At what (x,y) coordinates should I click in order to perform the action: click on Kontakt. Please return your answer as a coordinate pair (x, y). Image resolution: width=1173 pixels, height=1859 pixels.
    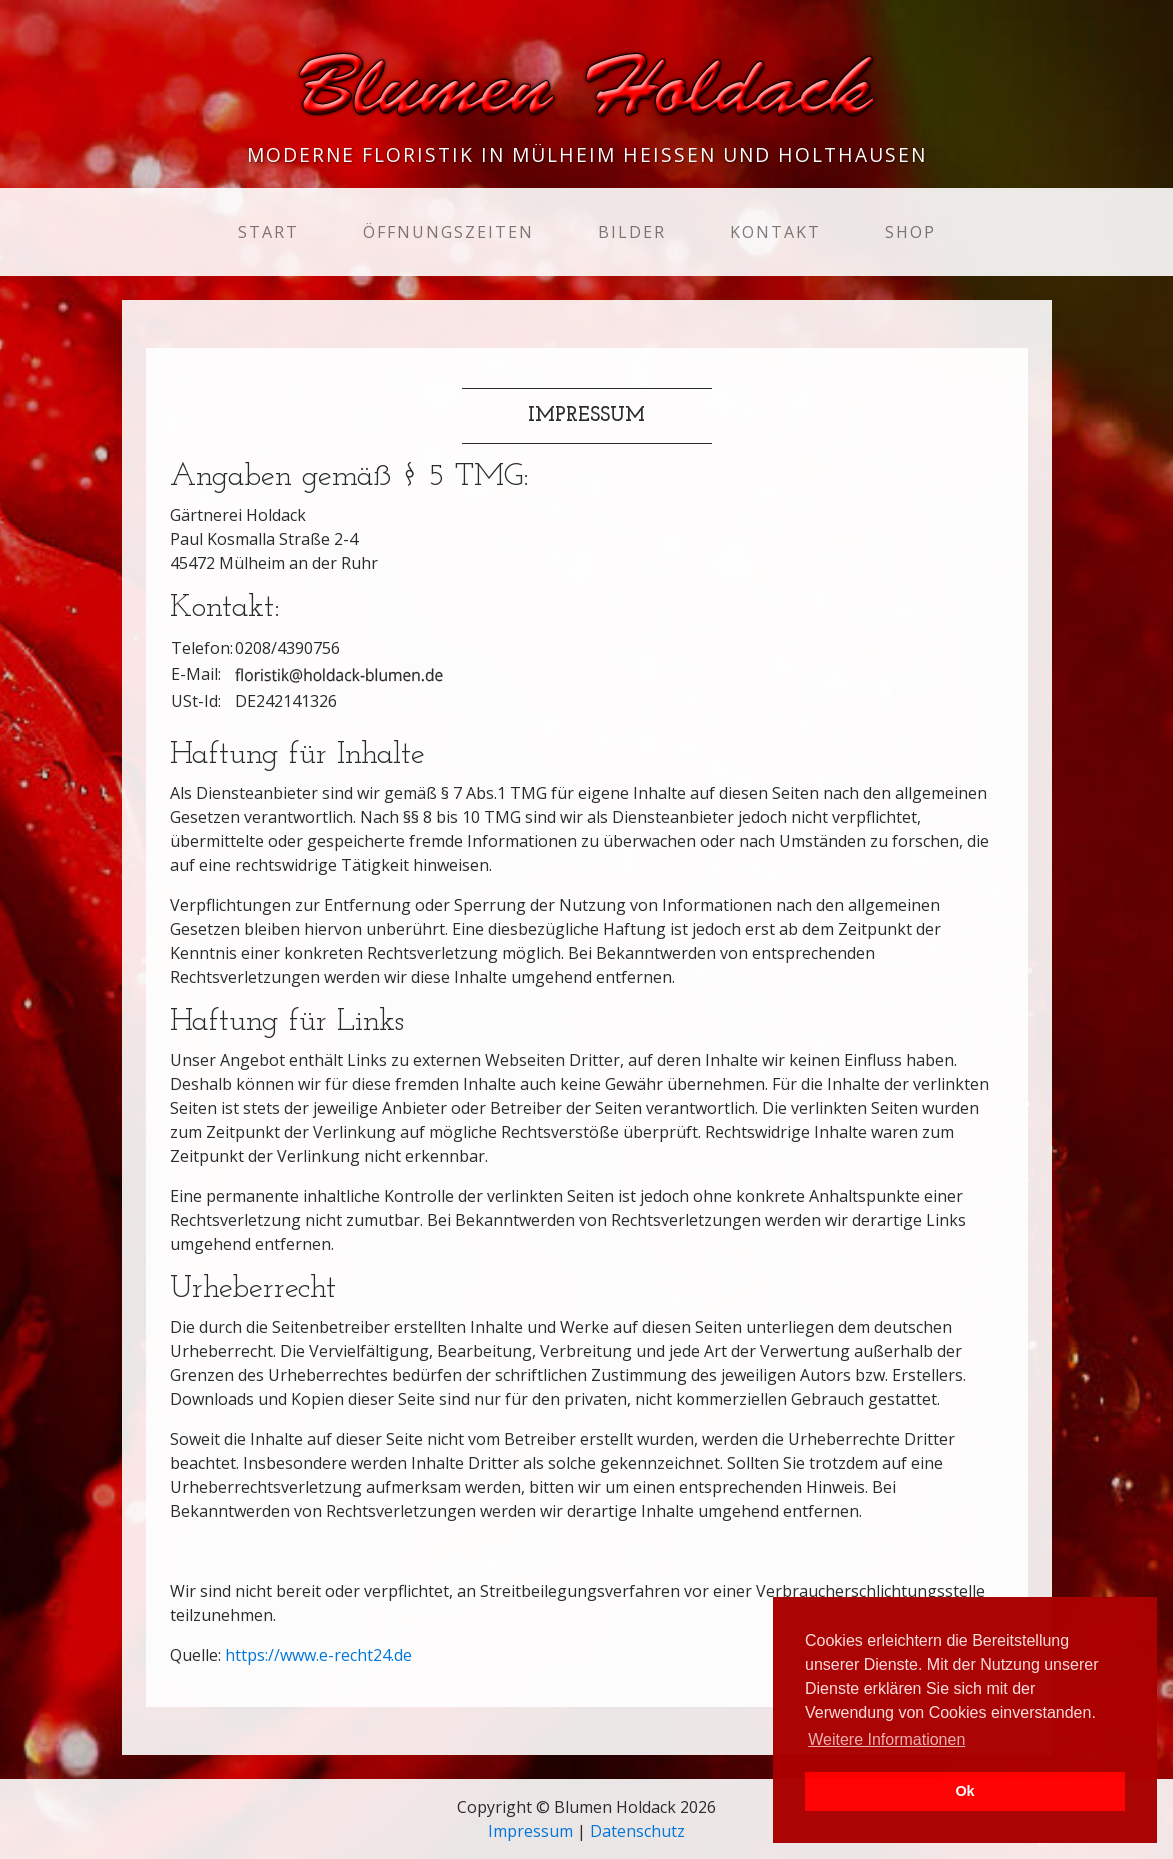
    Looking at the image, I should click on (775, 232).